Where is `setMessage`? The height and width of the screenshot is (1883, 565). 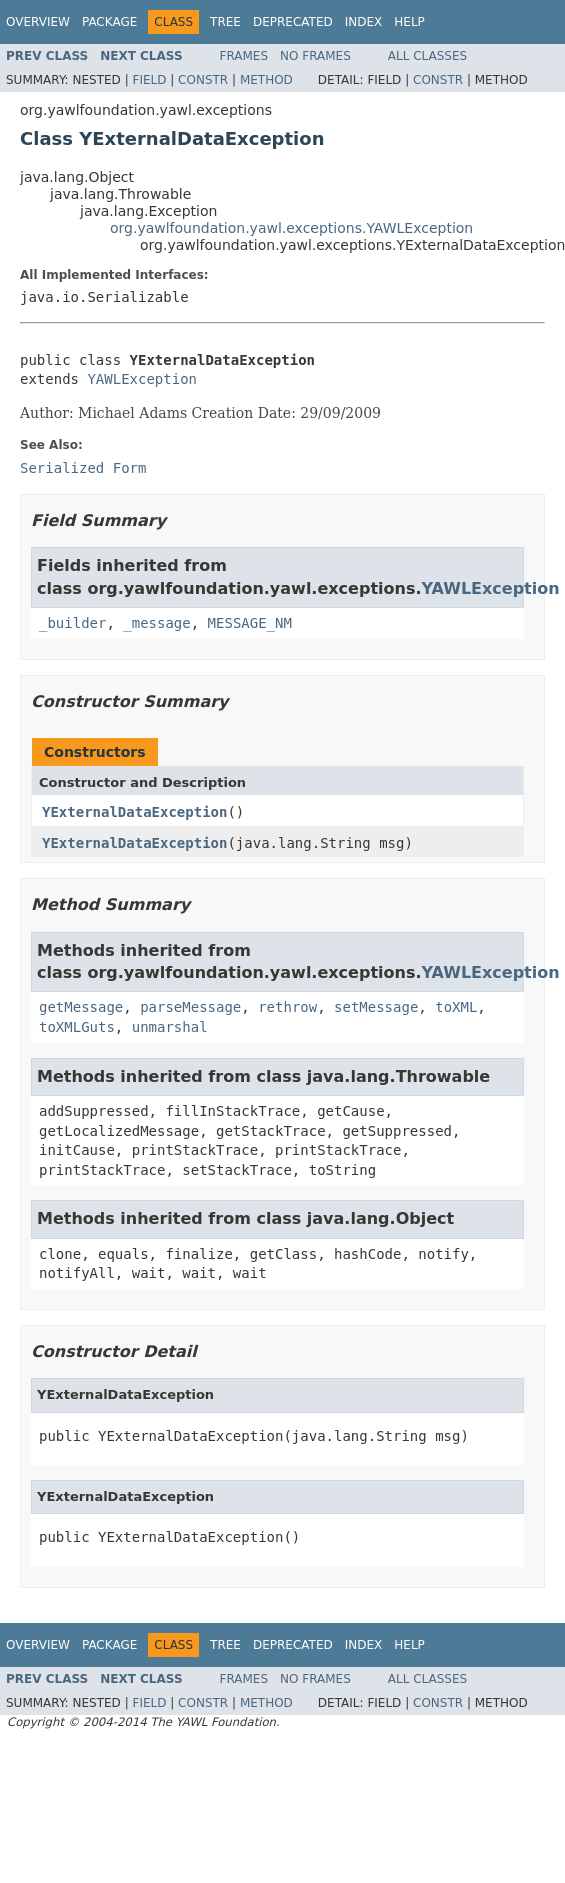
setMessage is located at coordinates (376, 1007).